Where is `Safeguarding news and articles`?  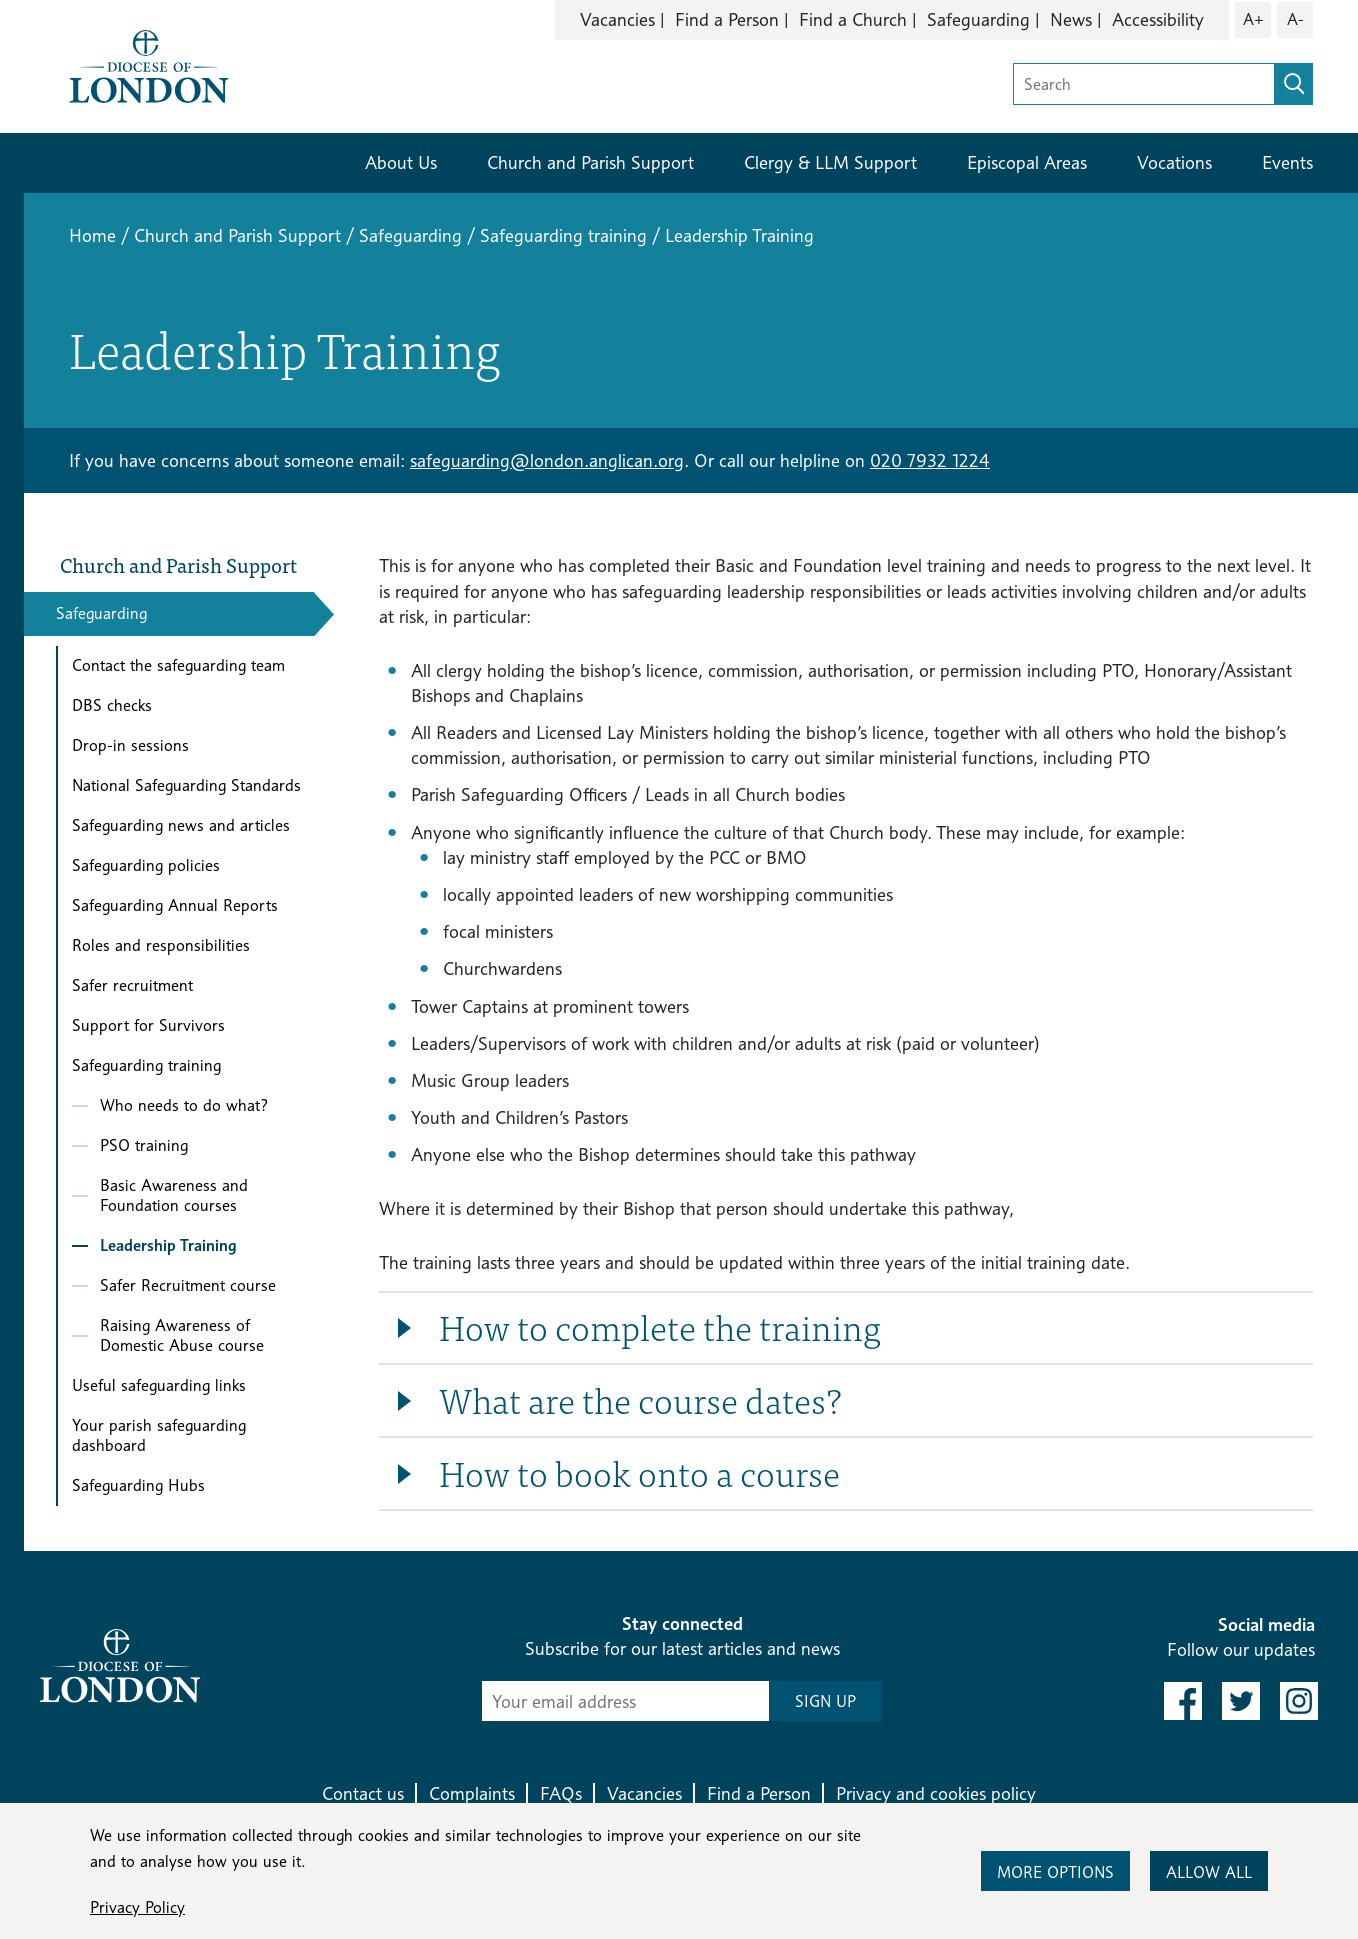
Safeguarding news and articles is located at coordinates (181, 825).